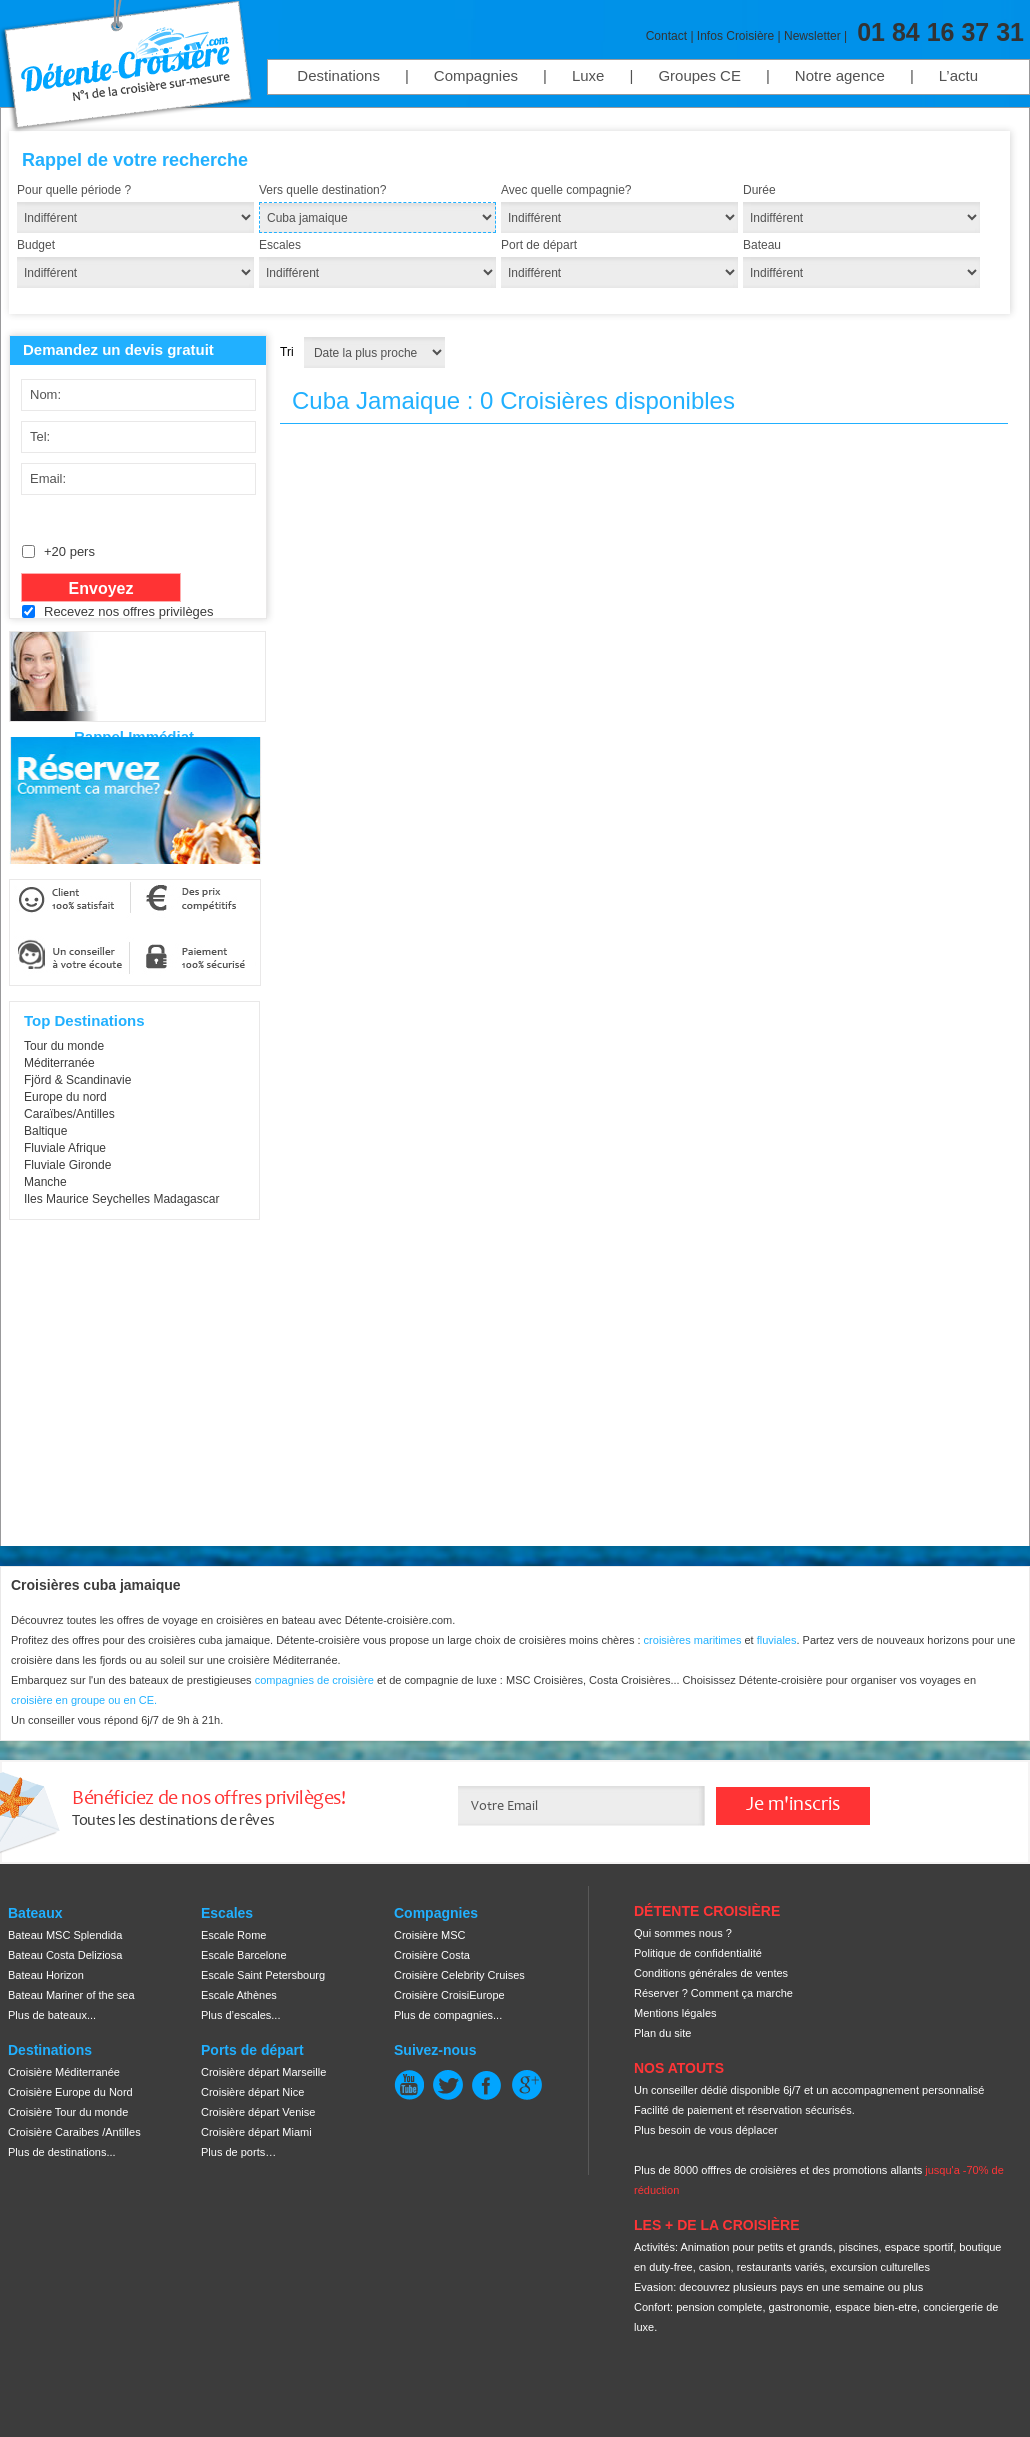 This screenshot has width=1030, height=2437. What do you see at coordinates (338, 75) in the screenshot?
I see `Destinations` at bounding box center [338, 75].